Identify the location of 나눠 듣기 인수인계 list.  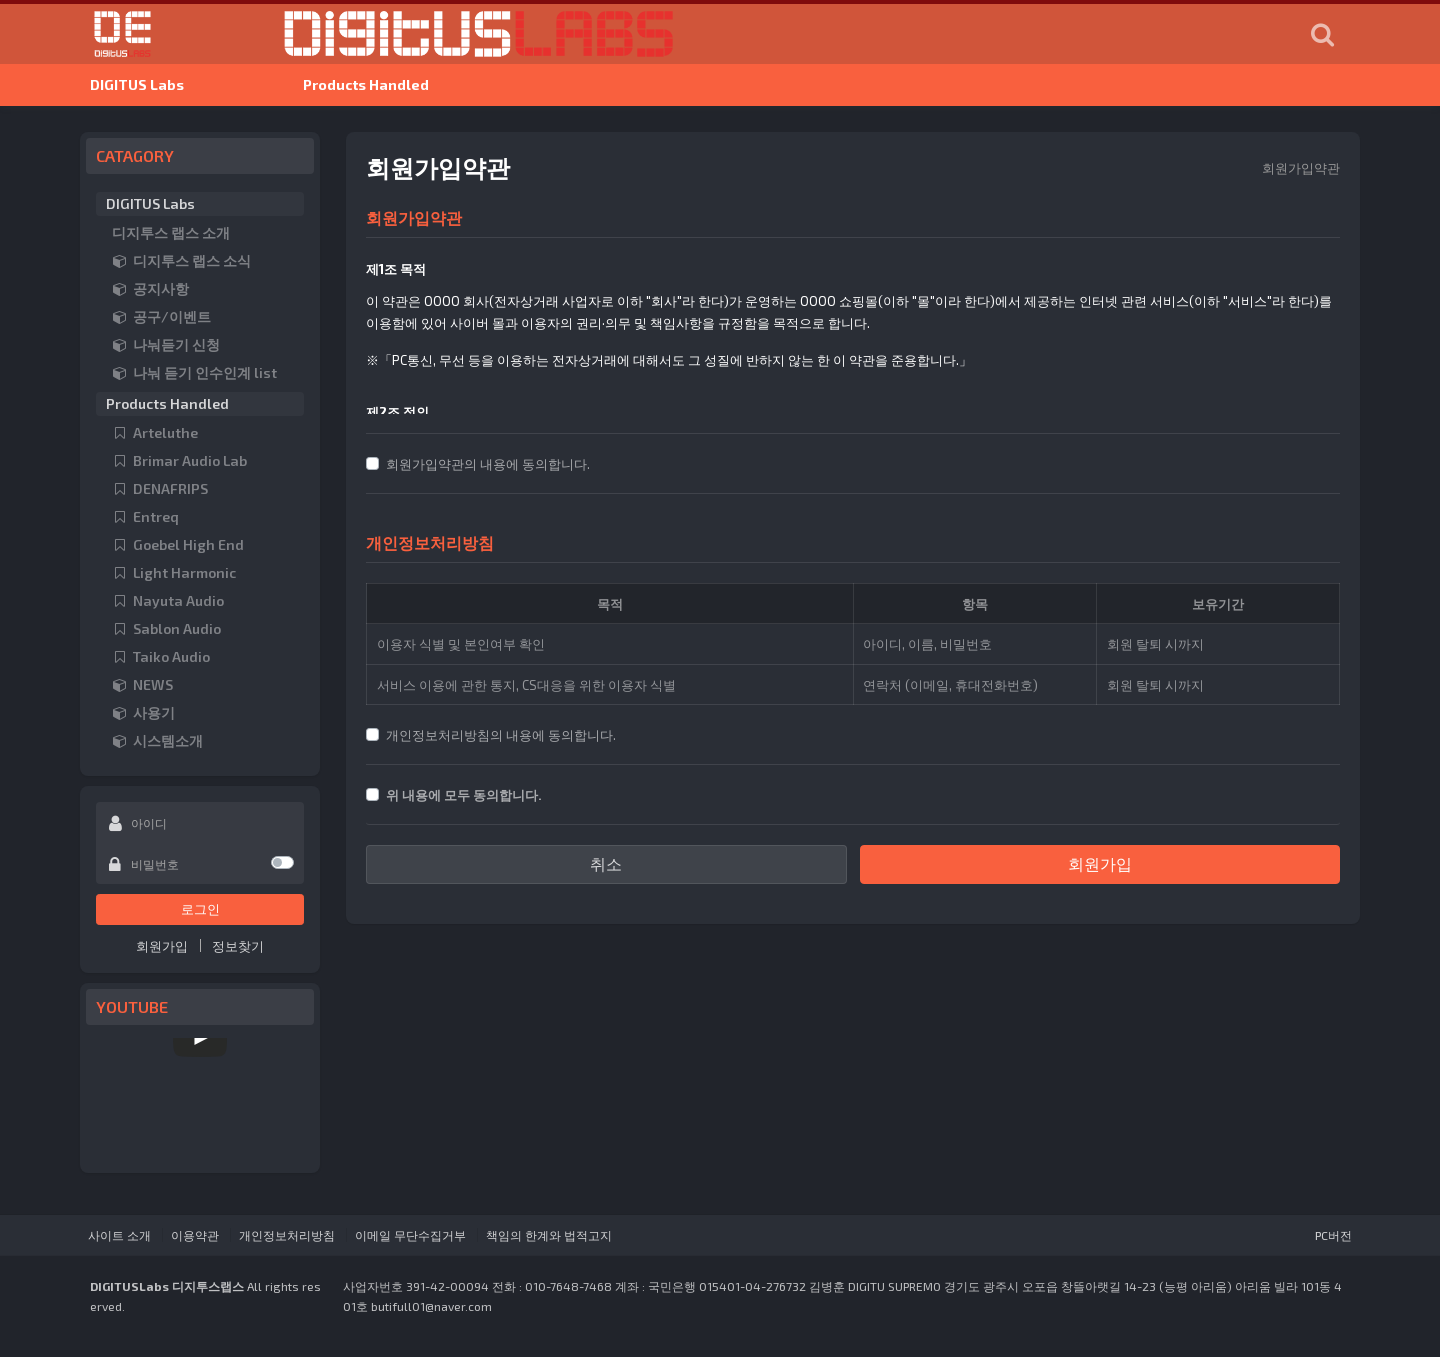
(194, 373).